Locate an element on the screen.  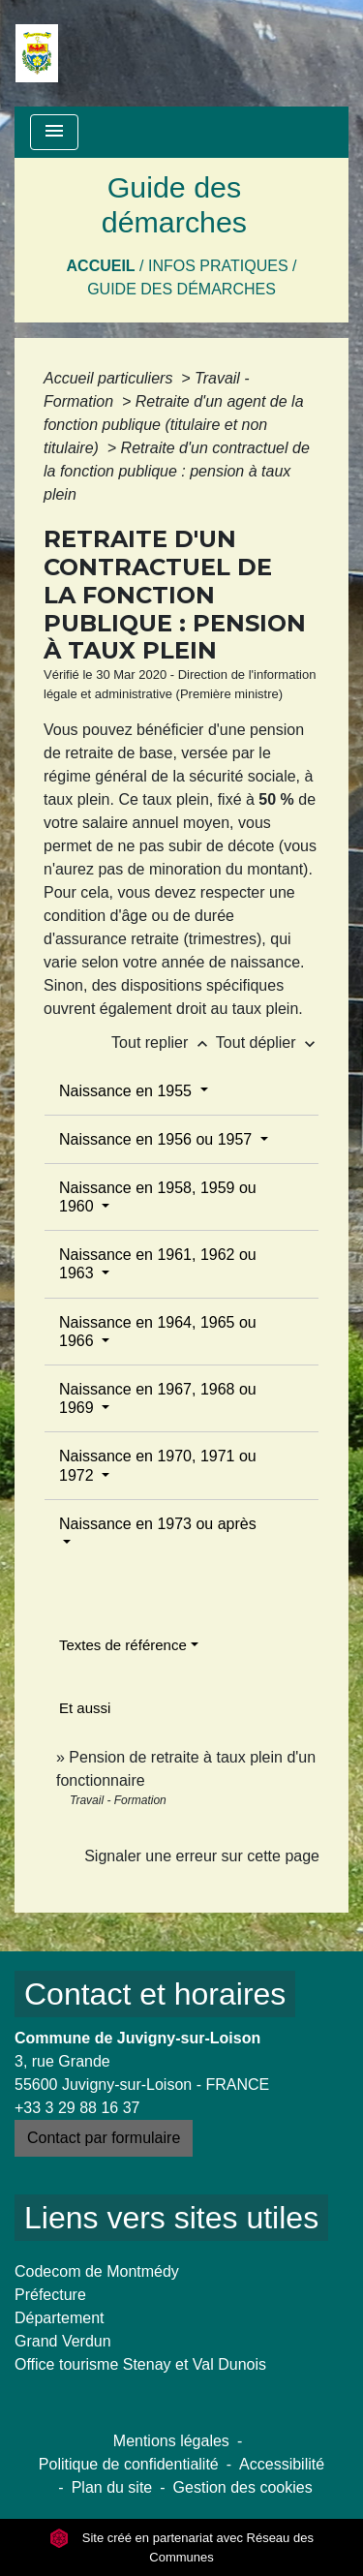
Contact et horaires is located at coordinates (155, 1994).